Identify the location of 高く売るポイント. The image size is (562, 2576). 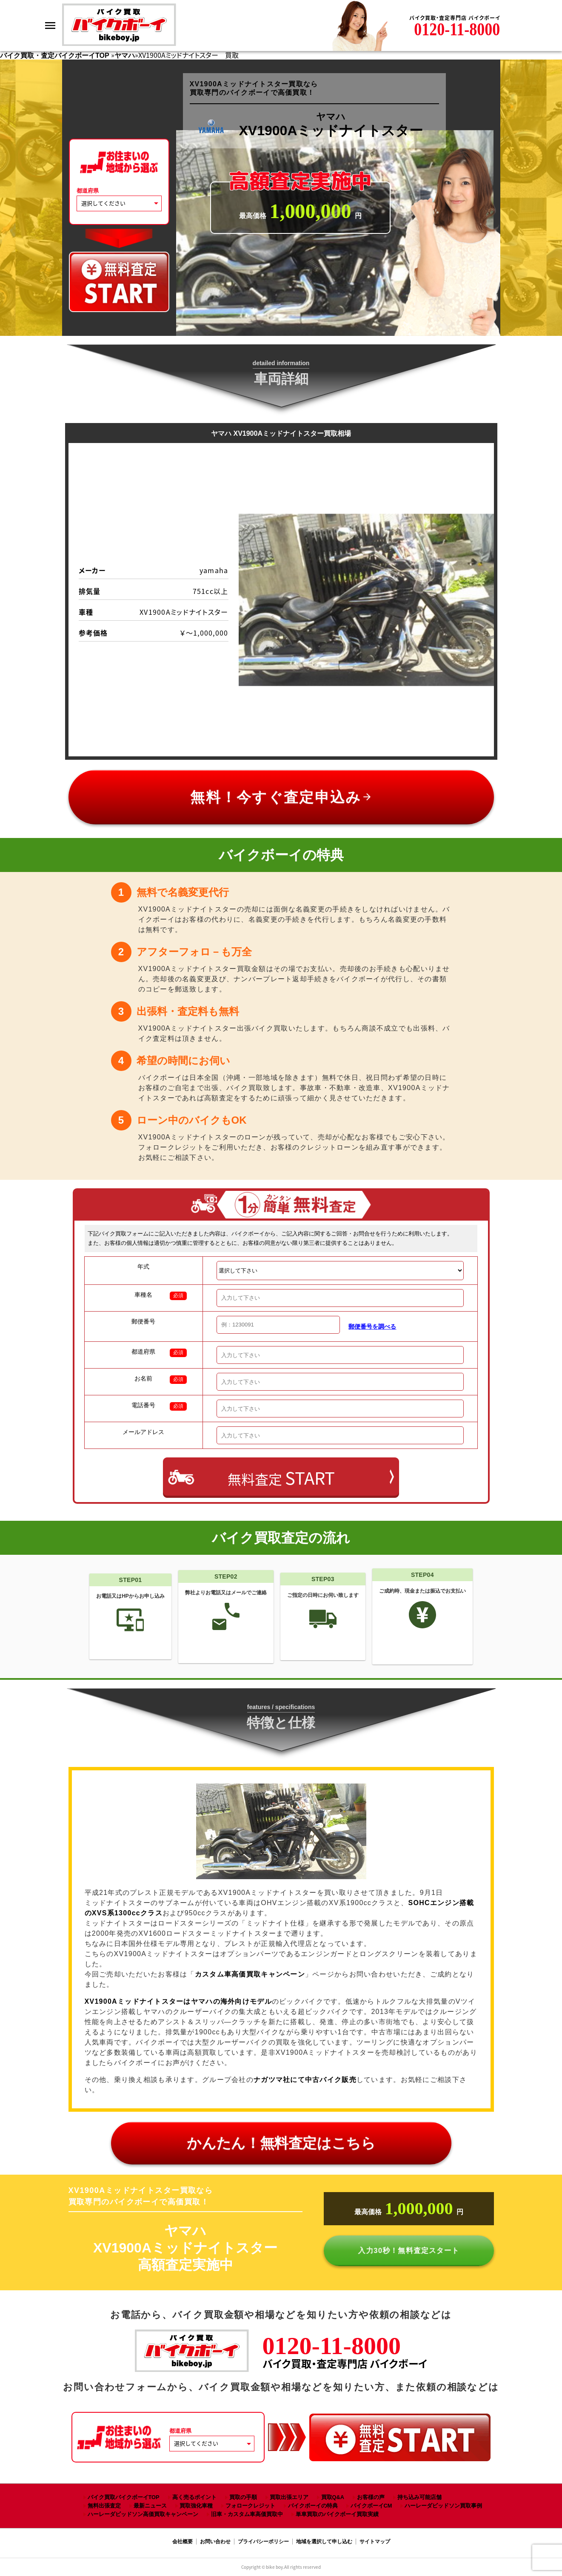
(194, 2497).